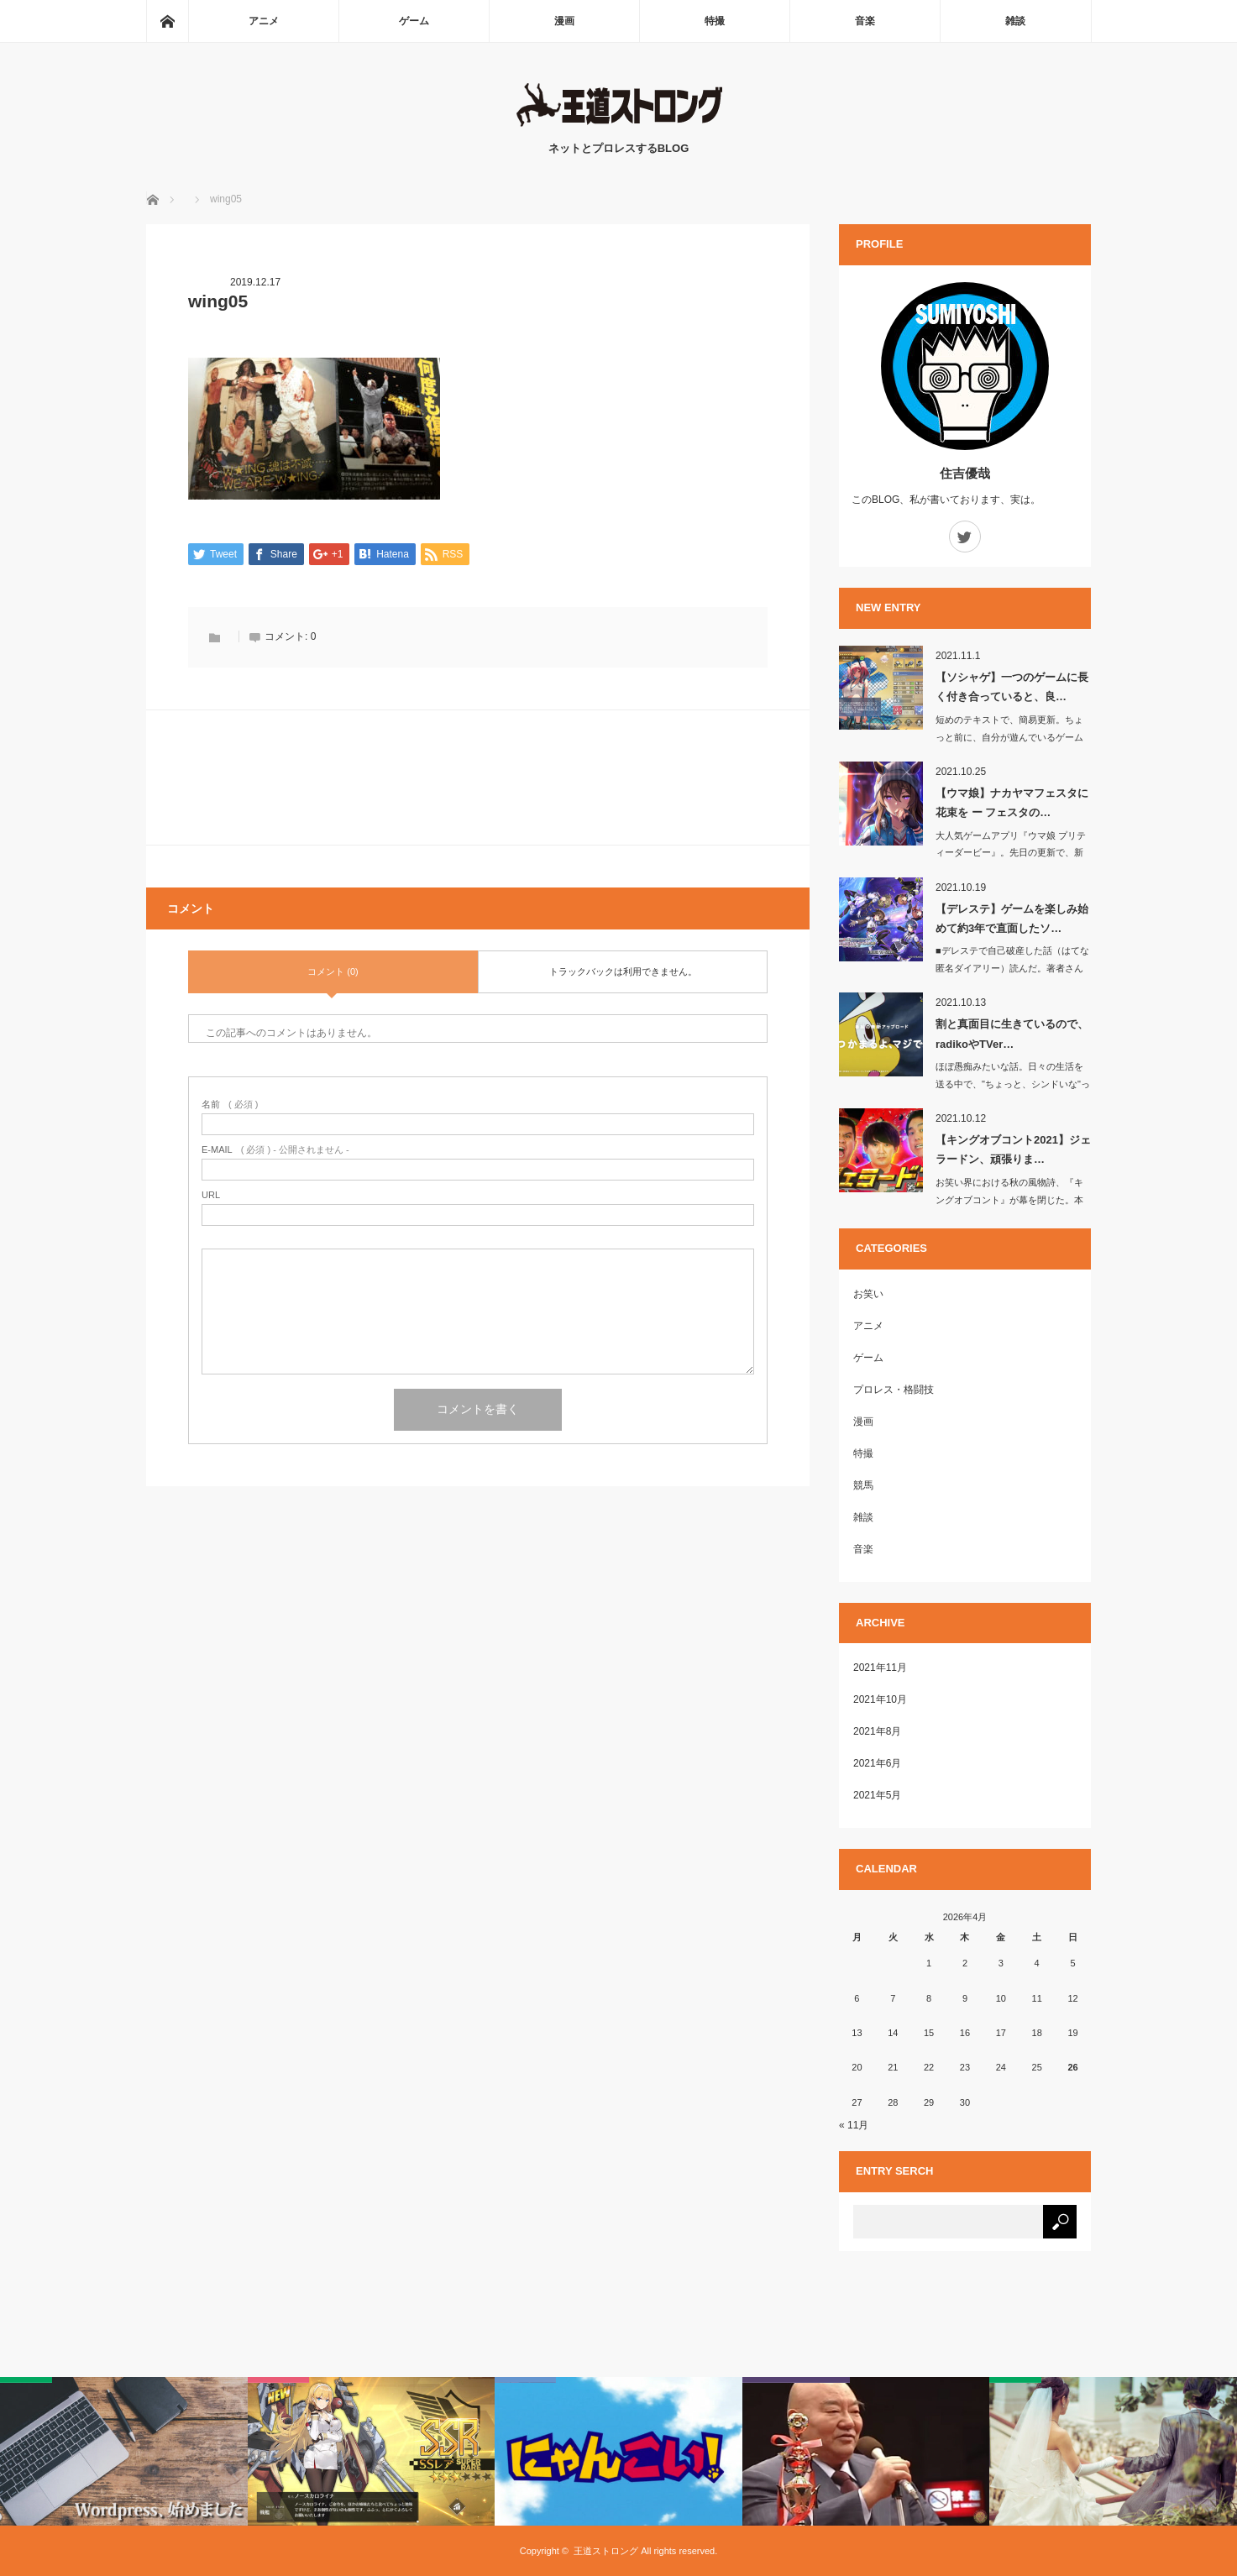 This screenshot has width=1237, height=2576. I want to click on お笑い, so click(868, 1294).